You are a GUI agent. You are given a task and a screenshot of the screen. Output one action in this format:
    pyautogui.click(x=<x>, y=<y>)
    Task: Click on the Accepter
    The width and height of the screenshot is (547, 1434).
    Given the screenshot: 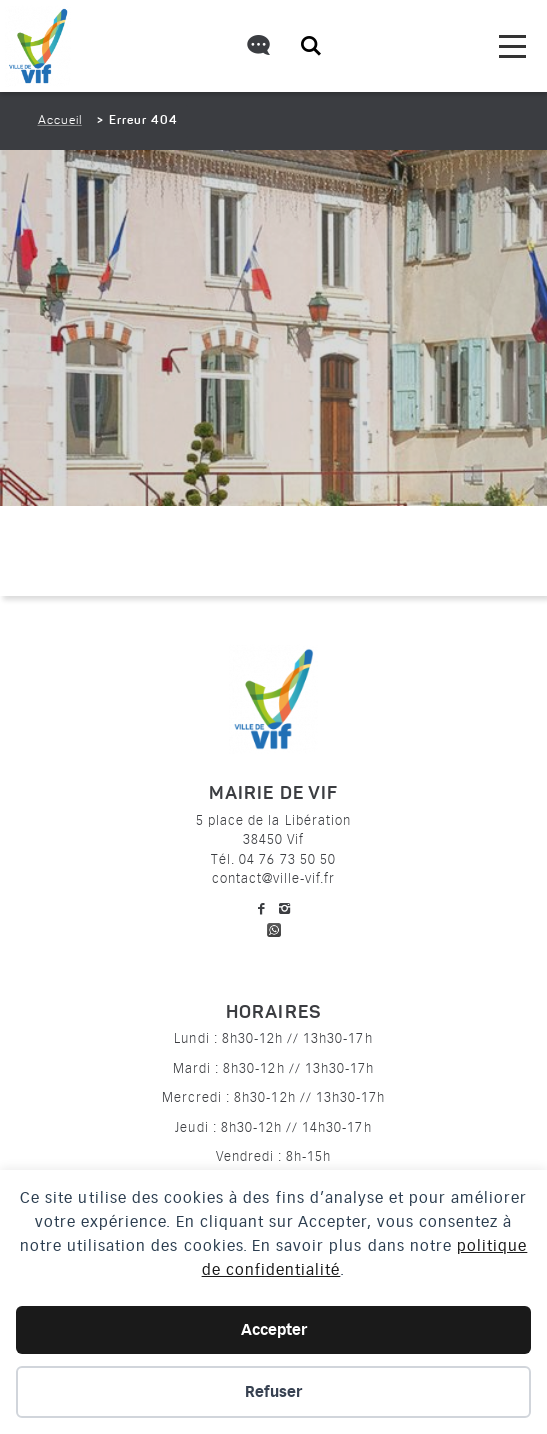 What is the action you would take?
    pyautogui.click(x=274, y=1330)
    